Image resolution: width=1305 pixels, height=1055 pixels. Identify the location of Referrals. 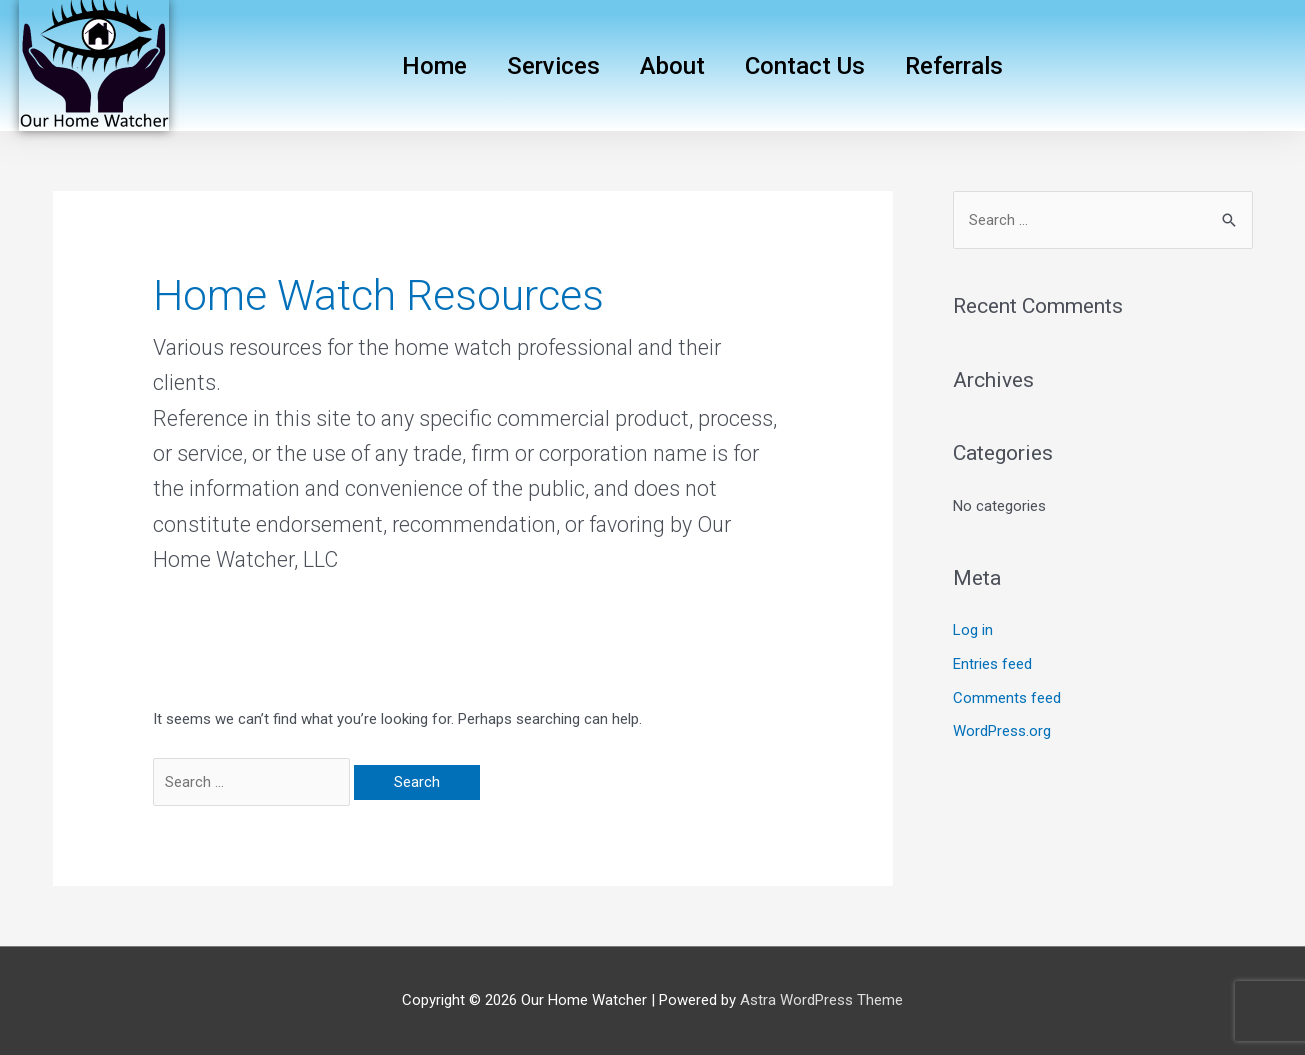
(954, 66).